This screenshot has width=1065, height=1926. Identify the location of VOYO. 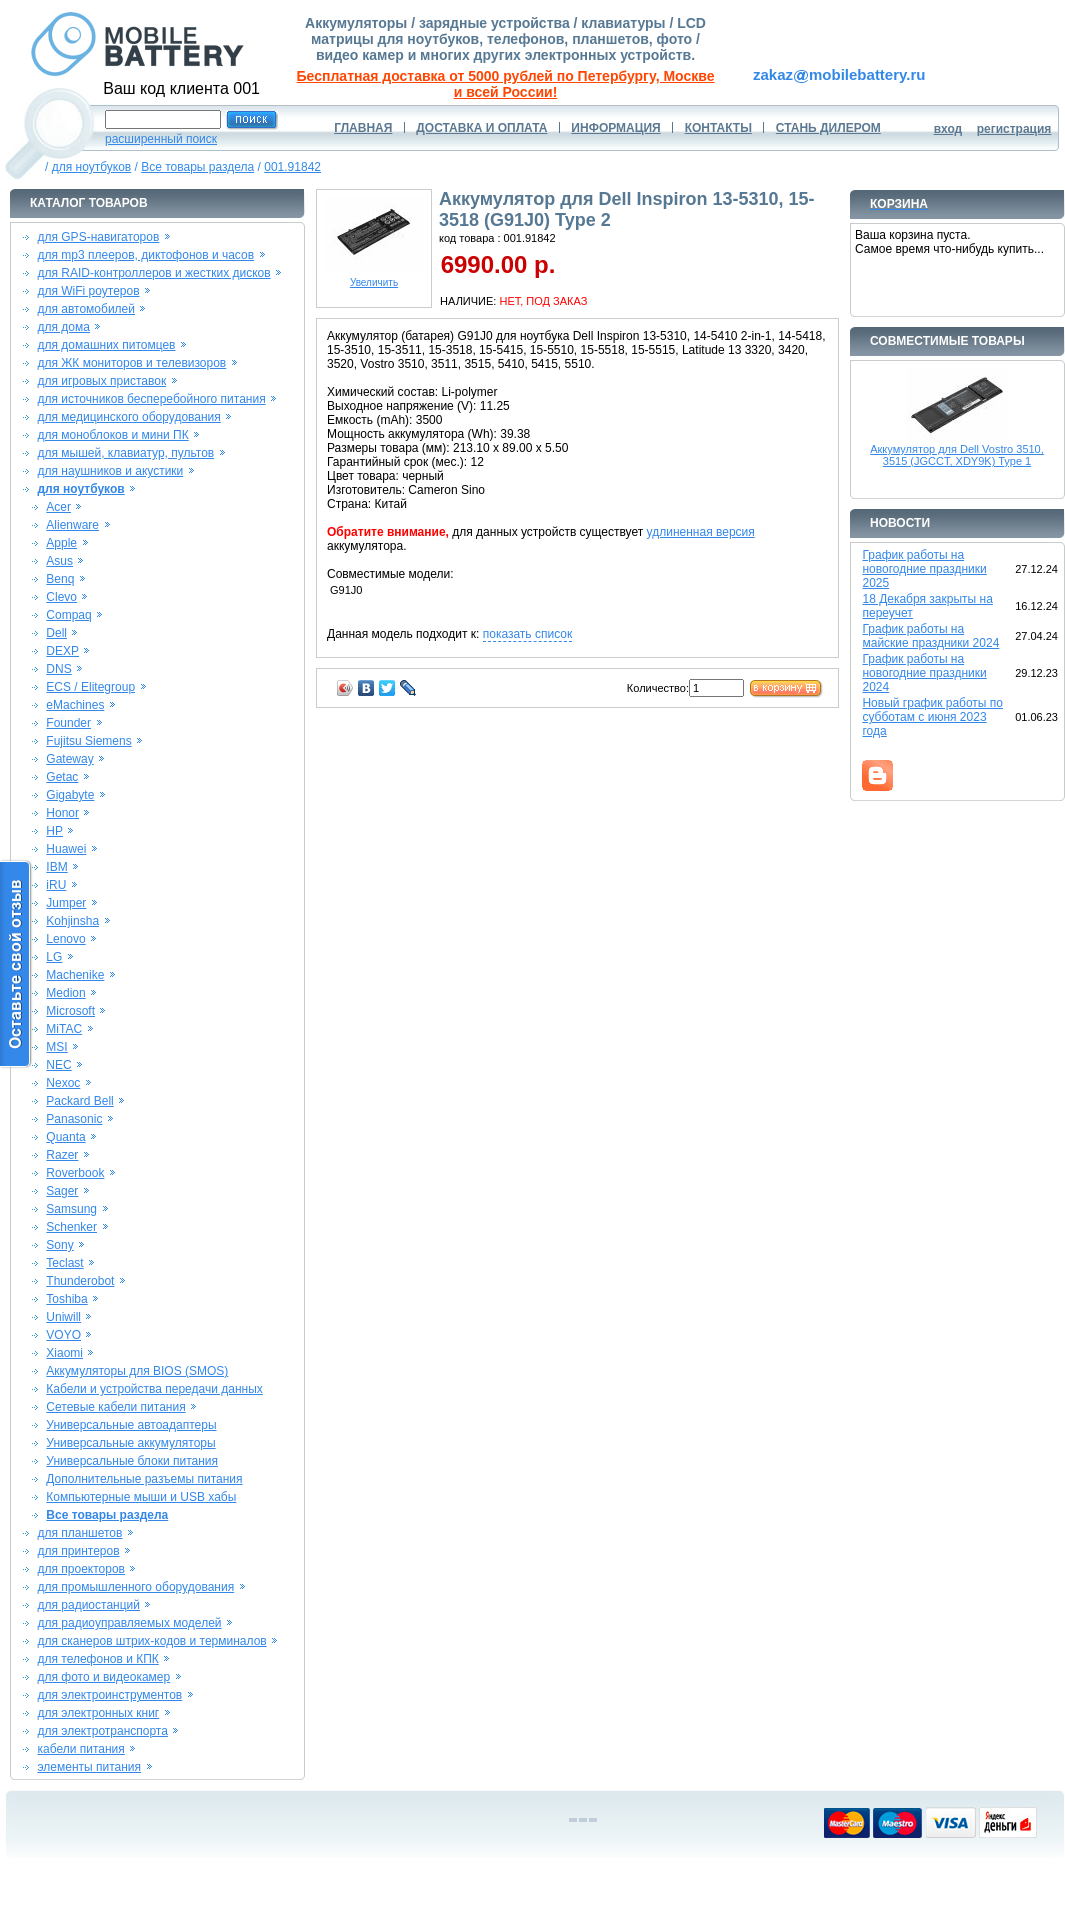
(63, 1335).